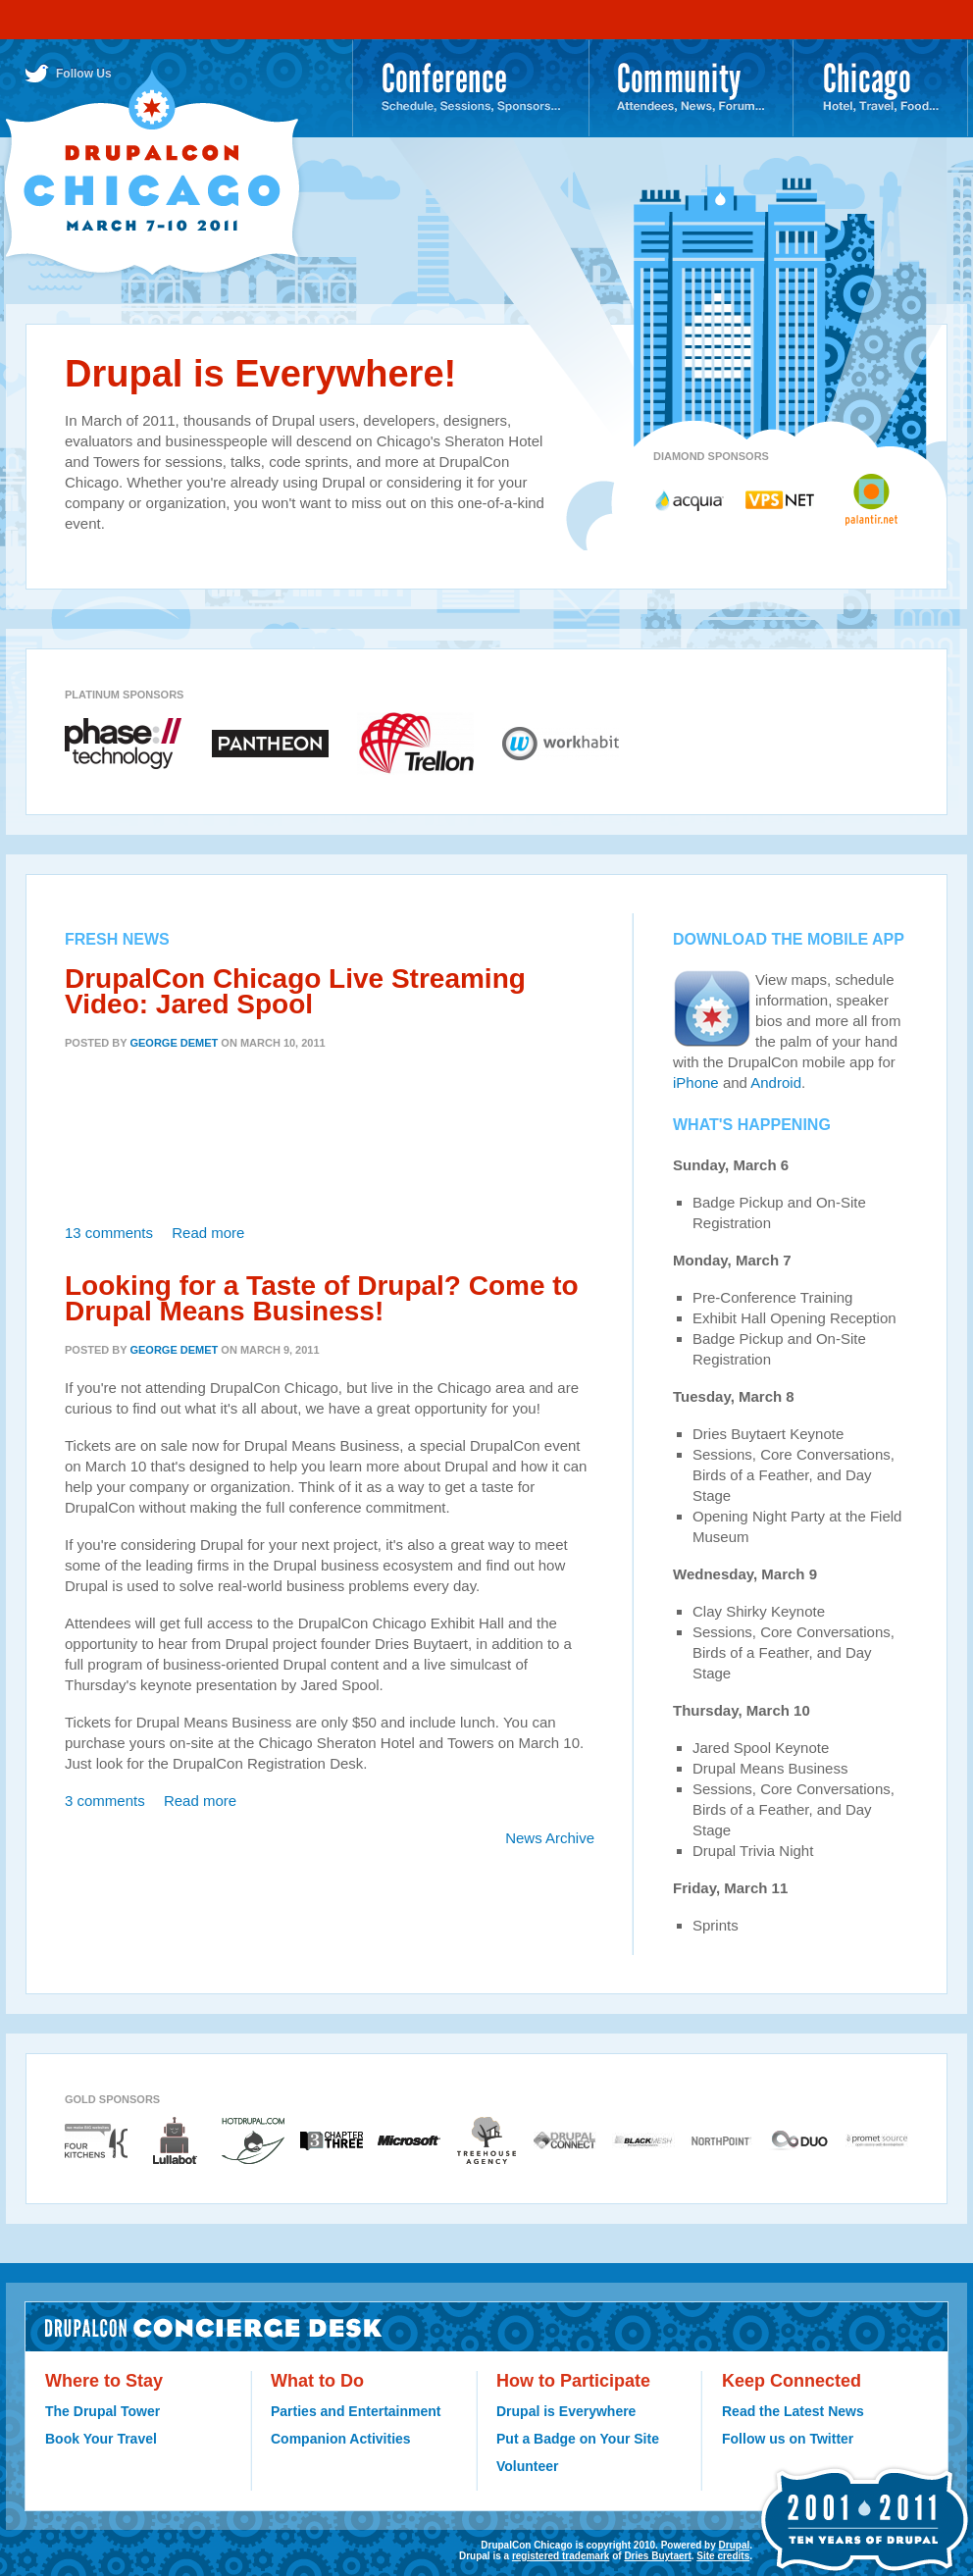 Image resolution: width=973 pixels, height=2576 pixels. I want to click on Dries Buytaert, so click(657, 2555).